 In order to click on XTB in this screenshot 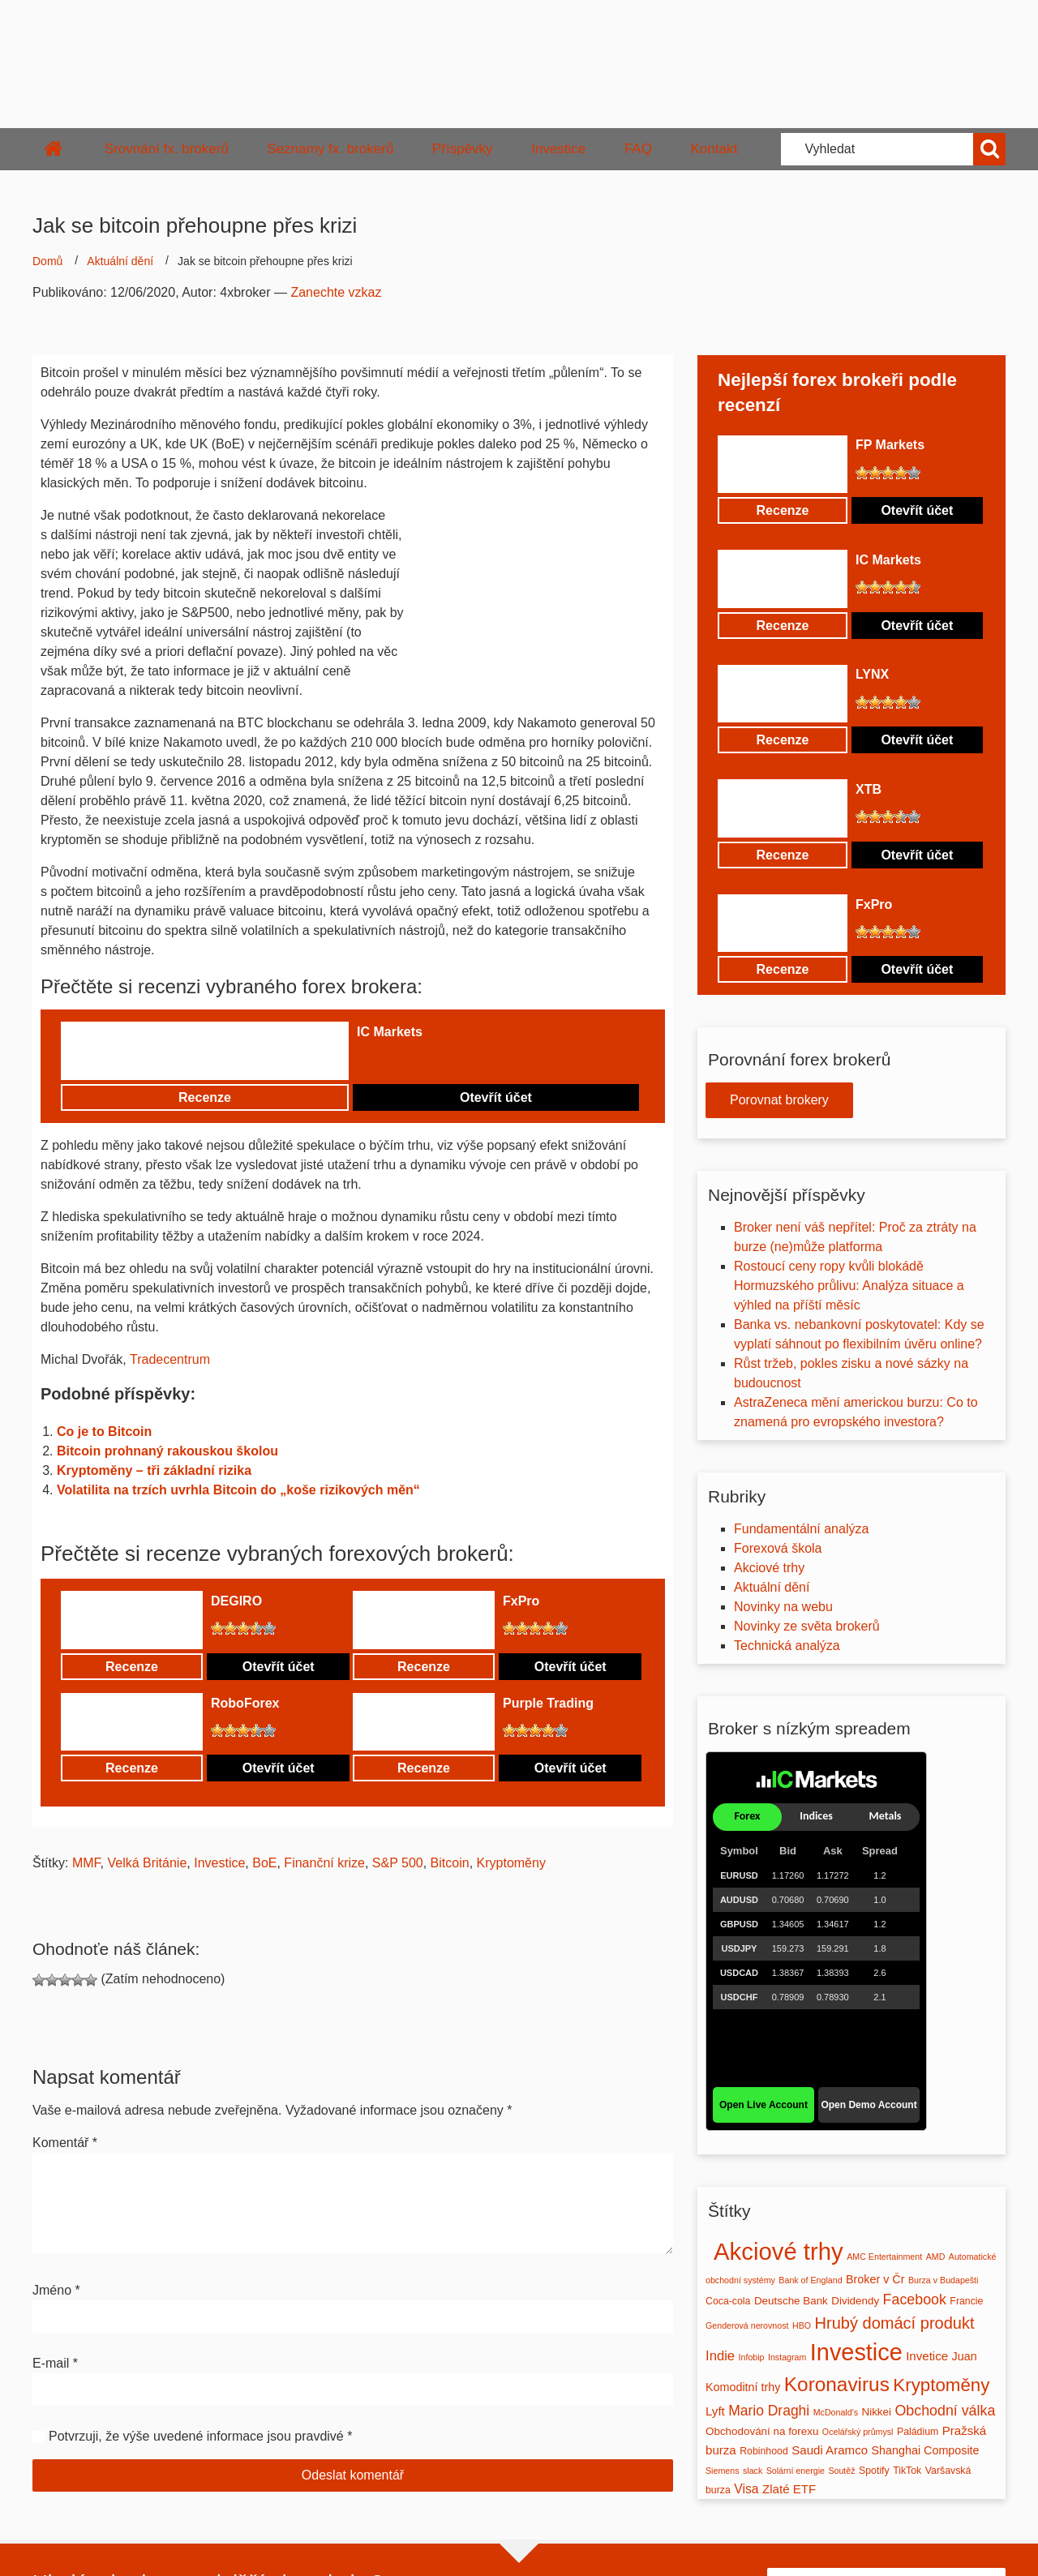, I will do `click(868, 789)`.